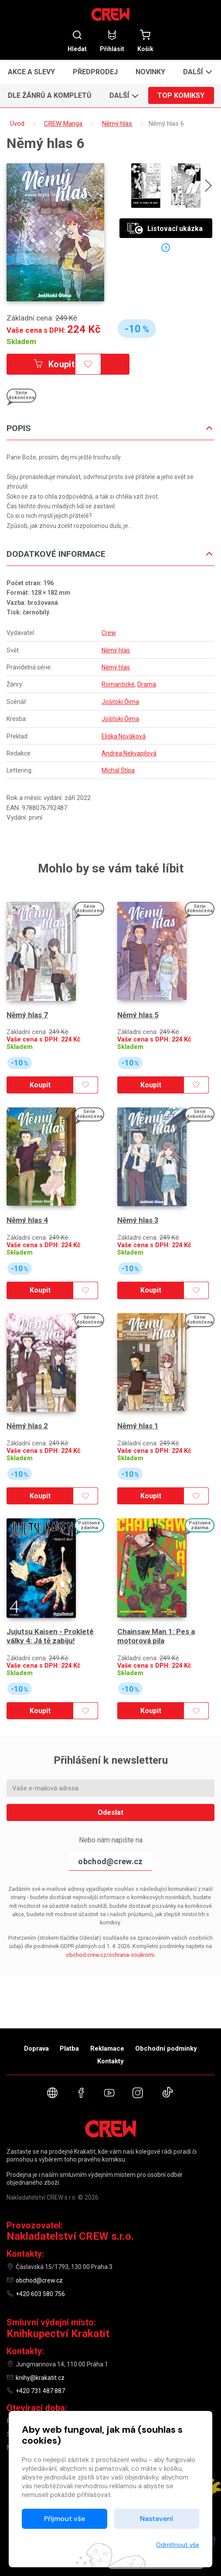 The image size is (221, 2576). I want to click on Němý hlas, so click(116, 650).